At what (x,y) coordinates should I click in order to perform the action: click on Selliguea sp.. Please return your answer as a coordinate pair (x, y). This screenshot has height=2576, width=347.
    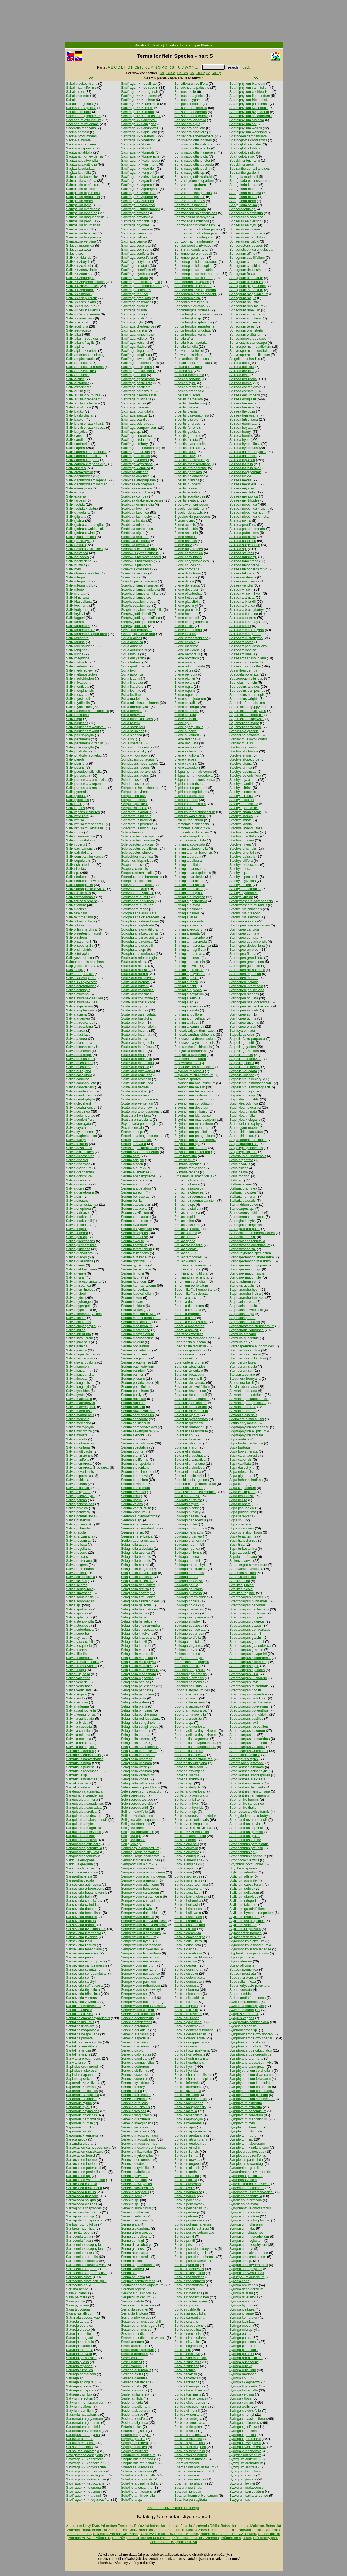
    Looking at the image, I should click on (131, 1836).